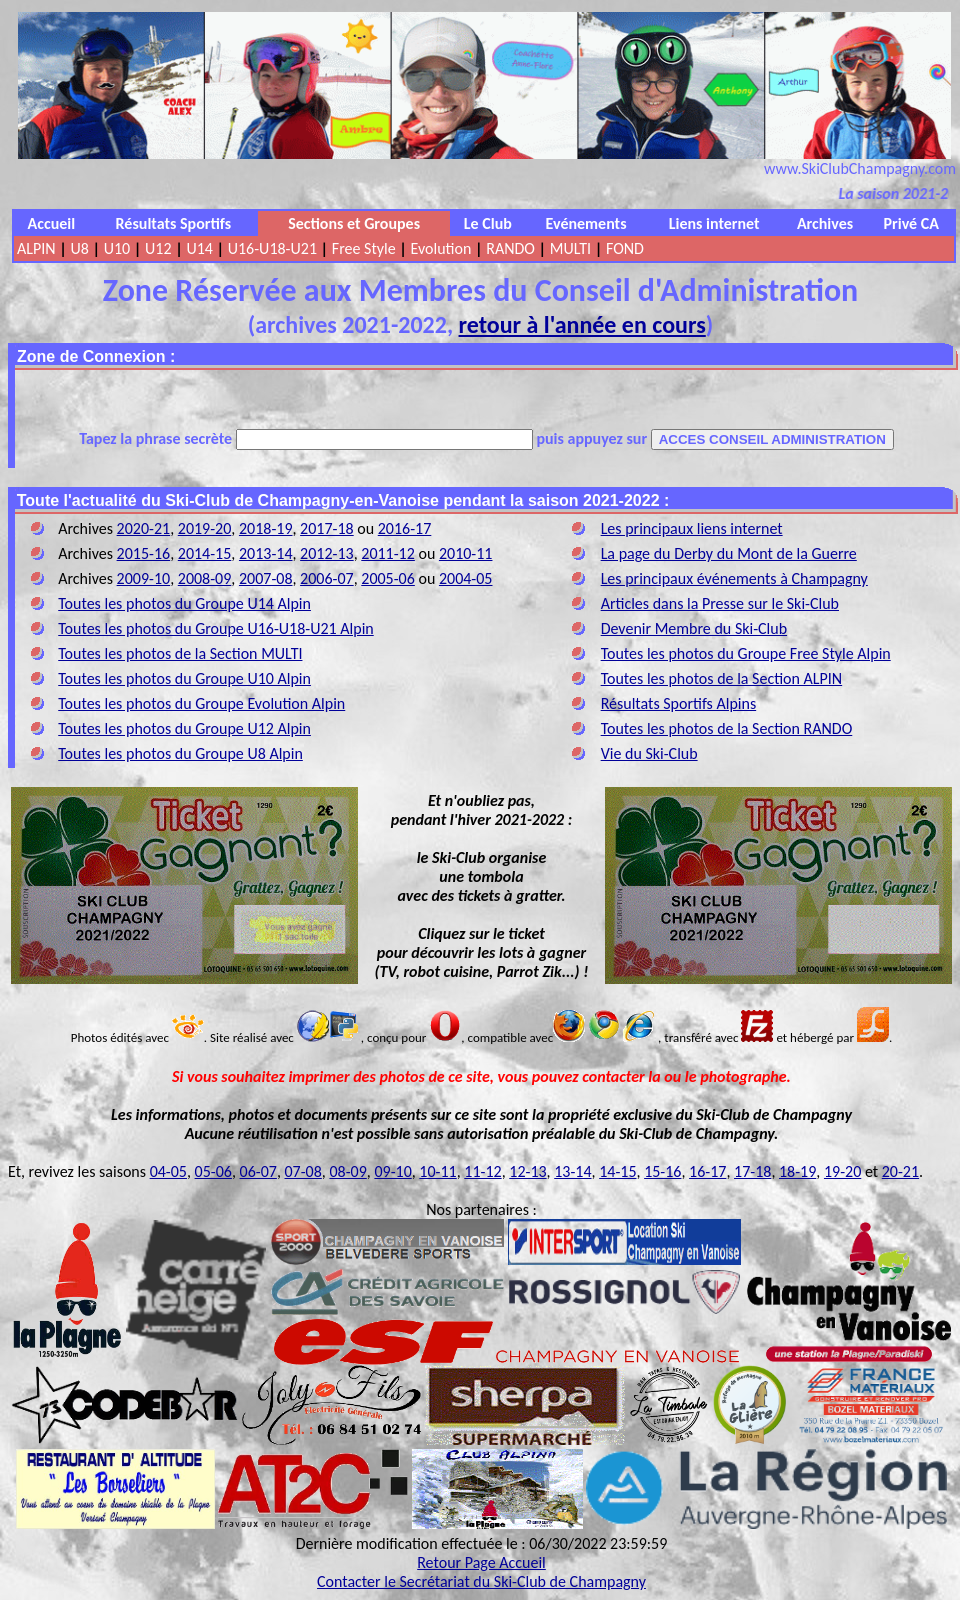  Describe the element at coordinates (199, 248) in the screenshot. I see `U14` at that location.